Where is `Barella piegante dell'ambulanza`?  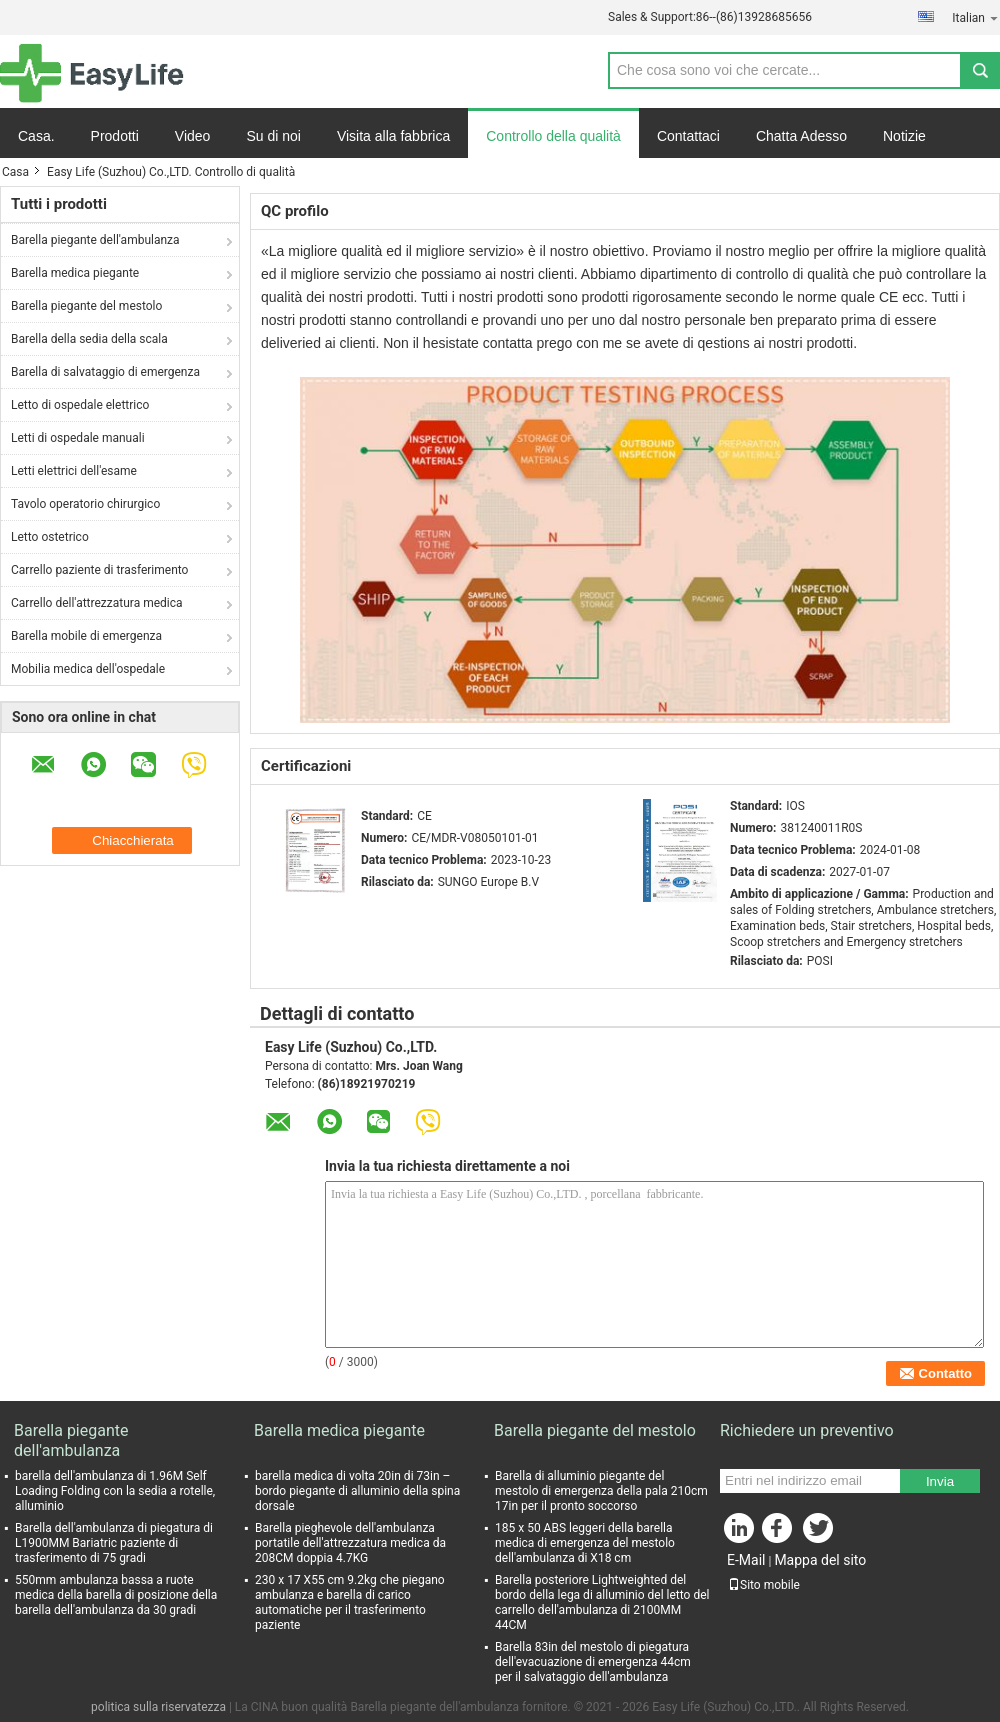
Barella piegante dell'ambulanza is located at coordinates (95, 240).